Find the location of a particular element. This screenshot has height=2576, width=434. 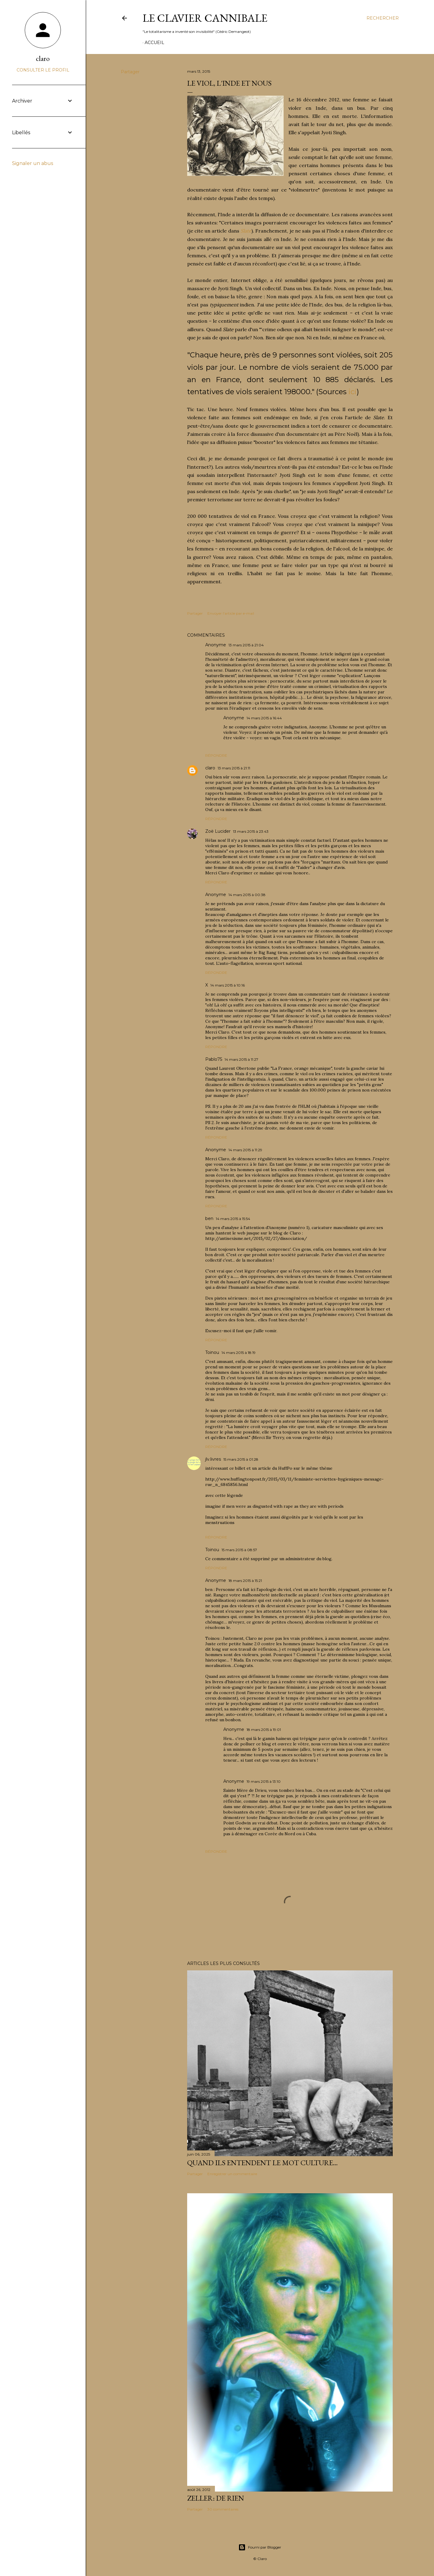

13 mars 2015 à 21:11 is located at coordinates (234, 768).